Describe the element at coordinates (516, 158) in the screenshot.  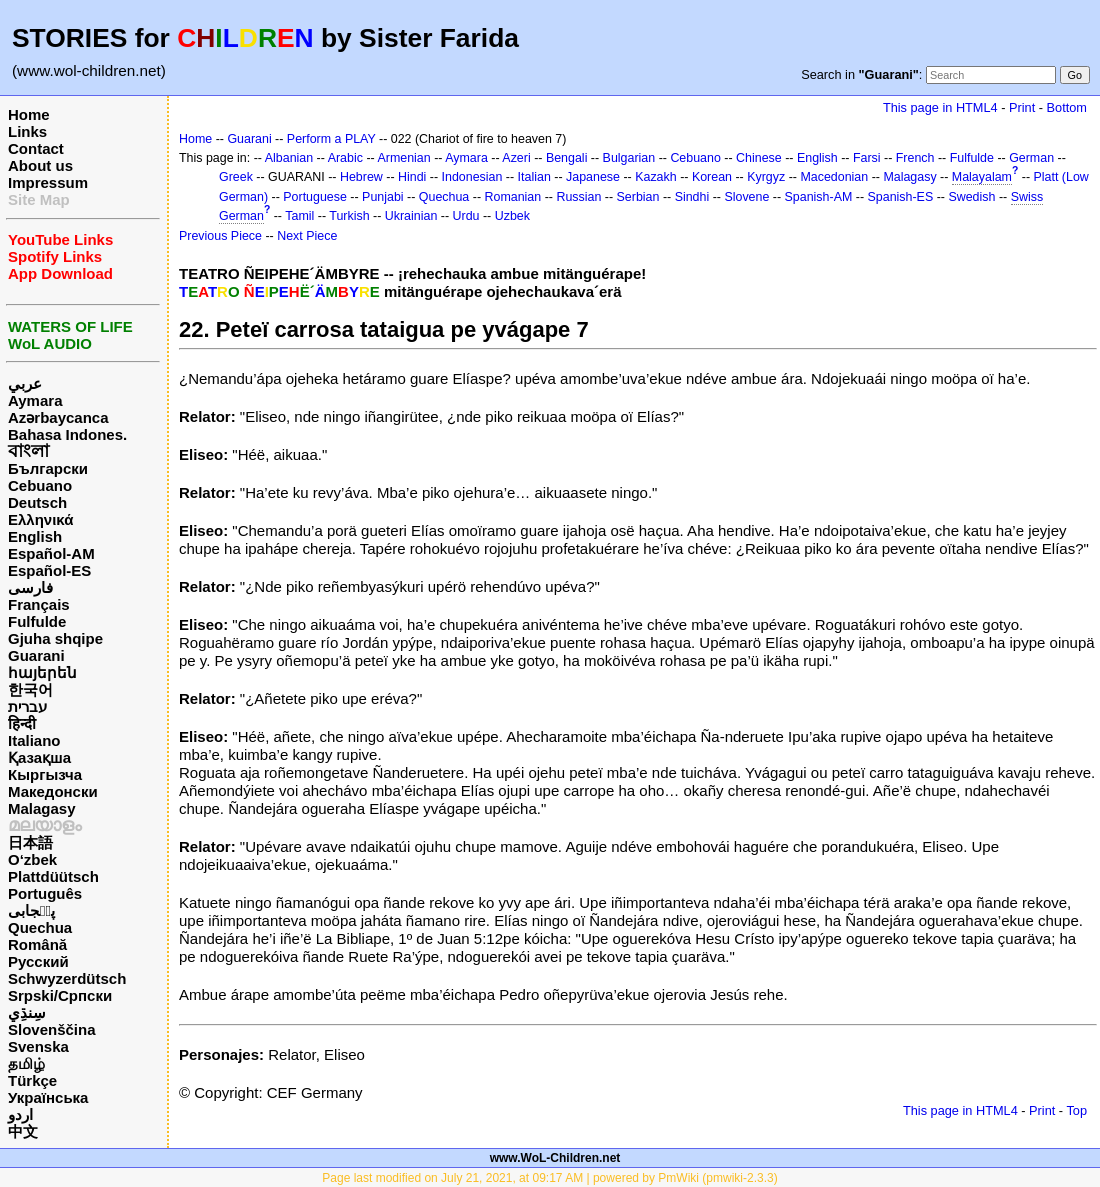
I see `Azeri` at that location.